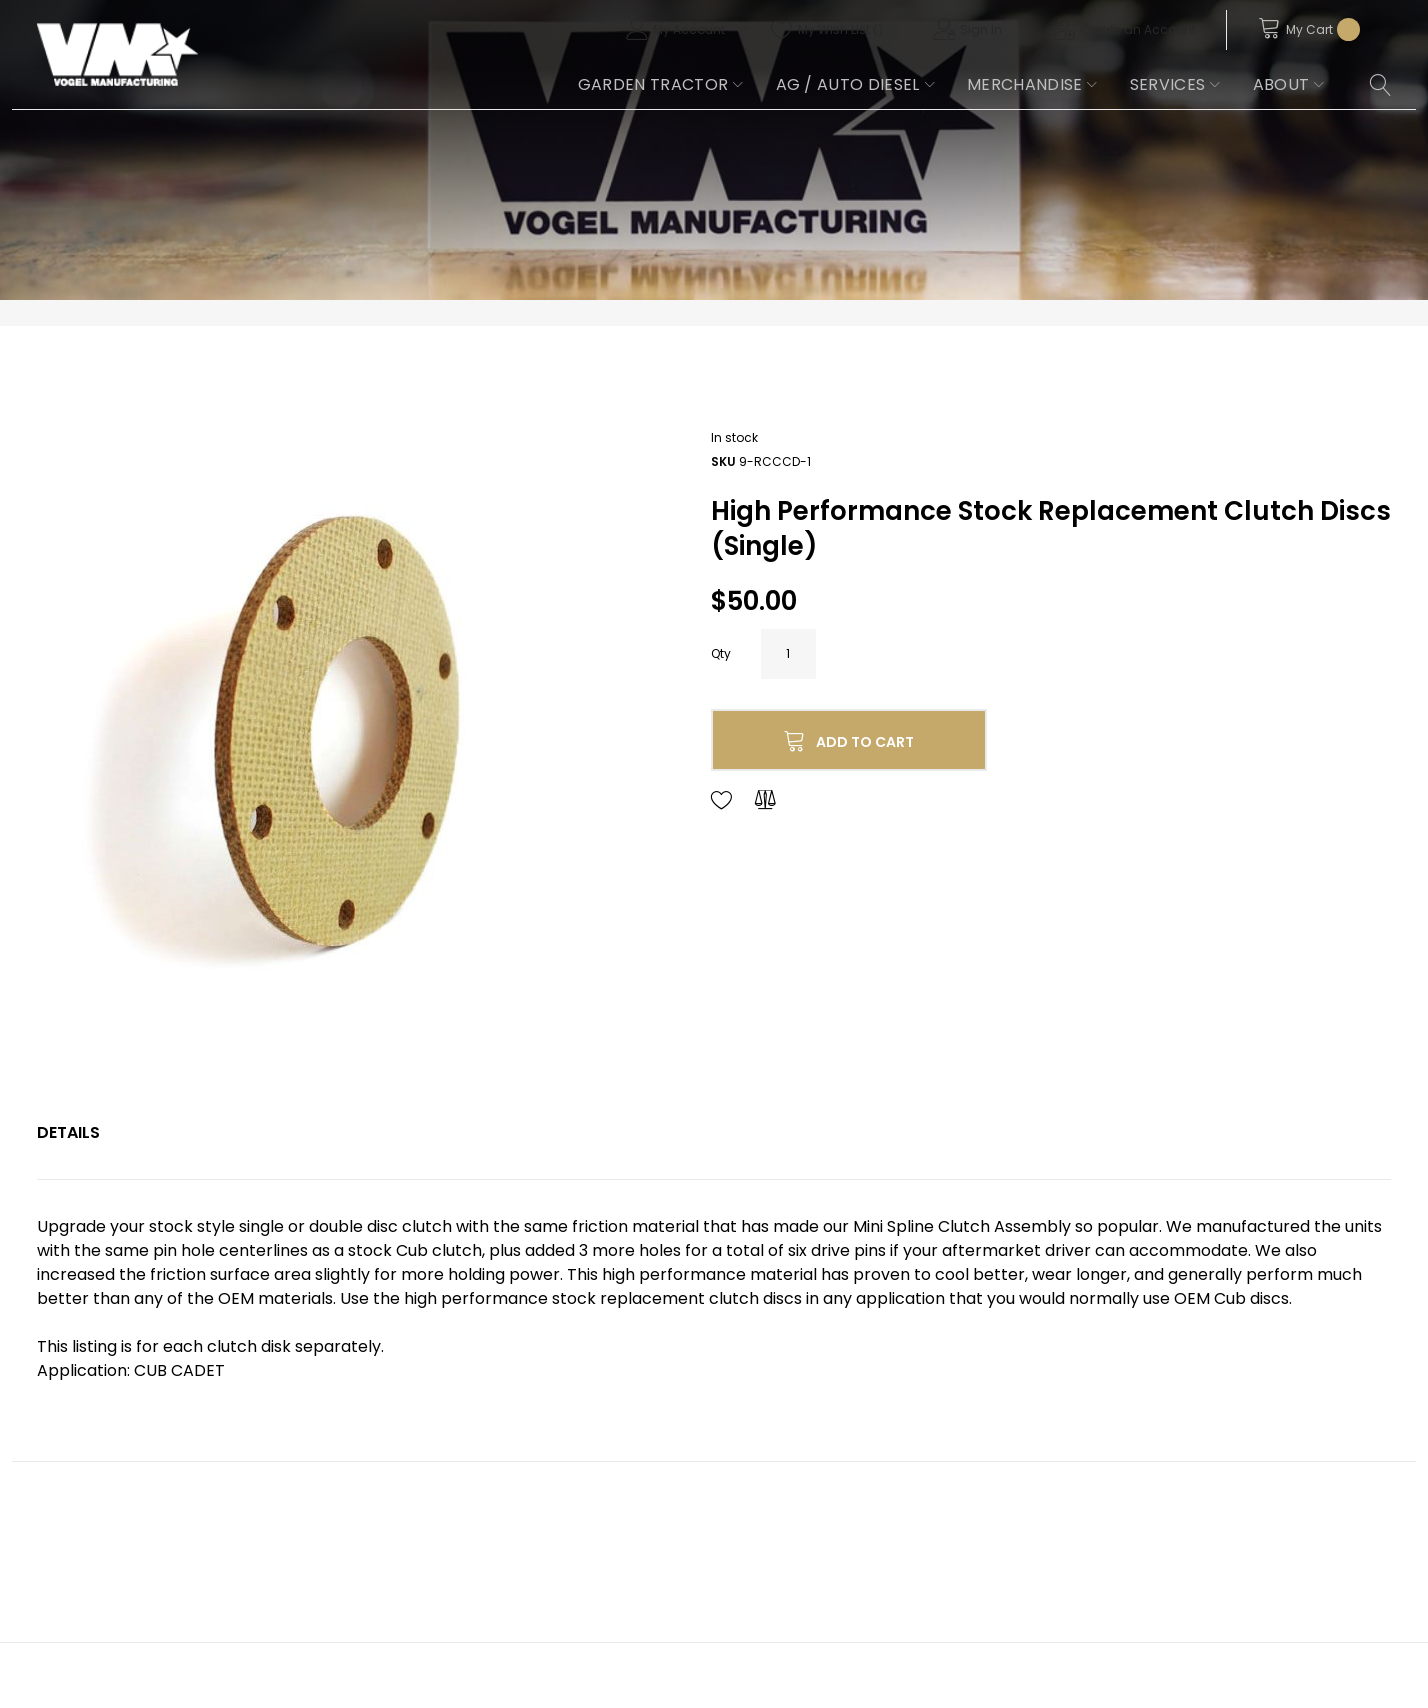 The height and width of the screenshot is (1708, 1428). I want to click on Sign In, so click(981, 29).